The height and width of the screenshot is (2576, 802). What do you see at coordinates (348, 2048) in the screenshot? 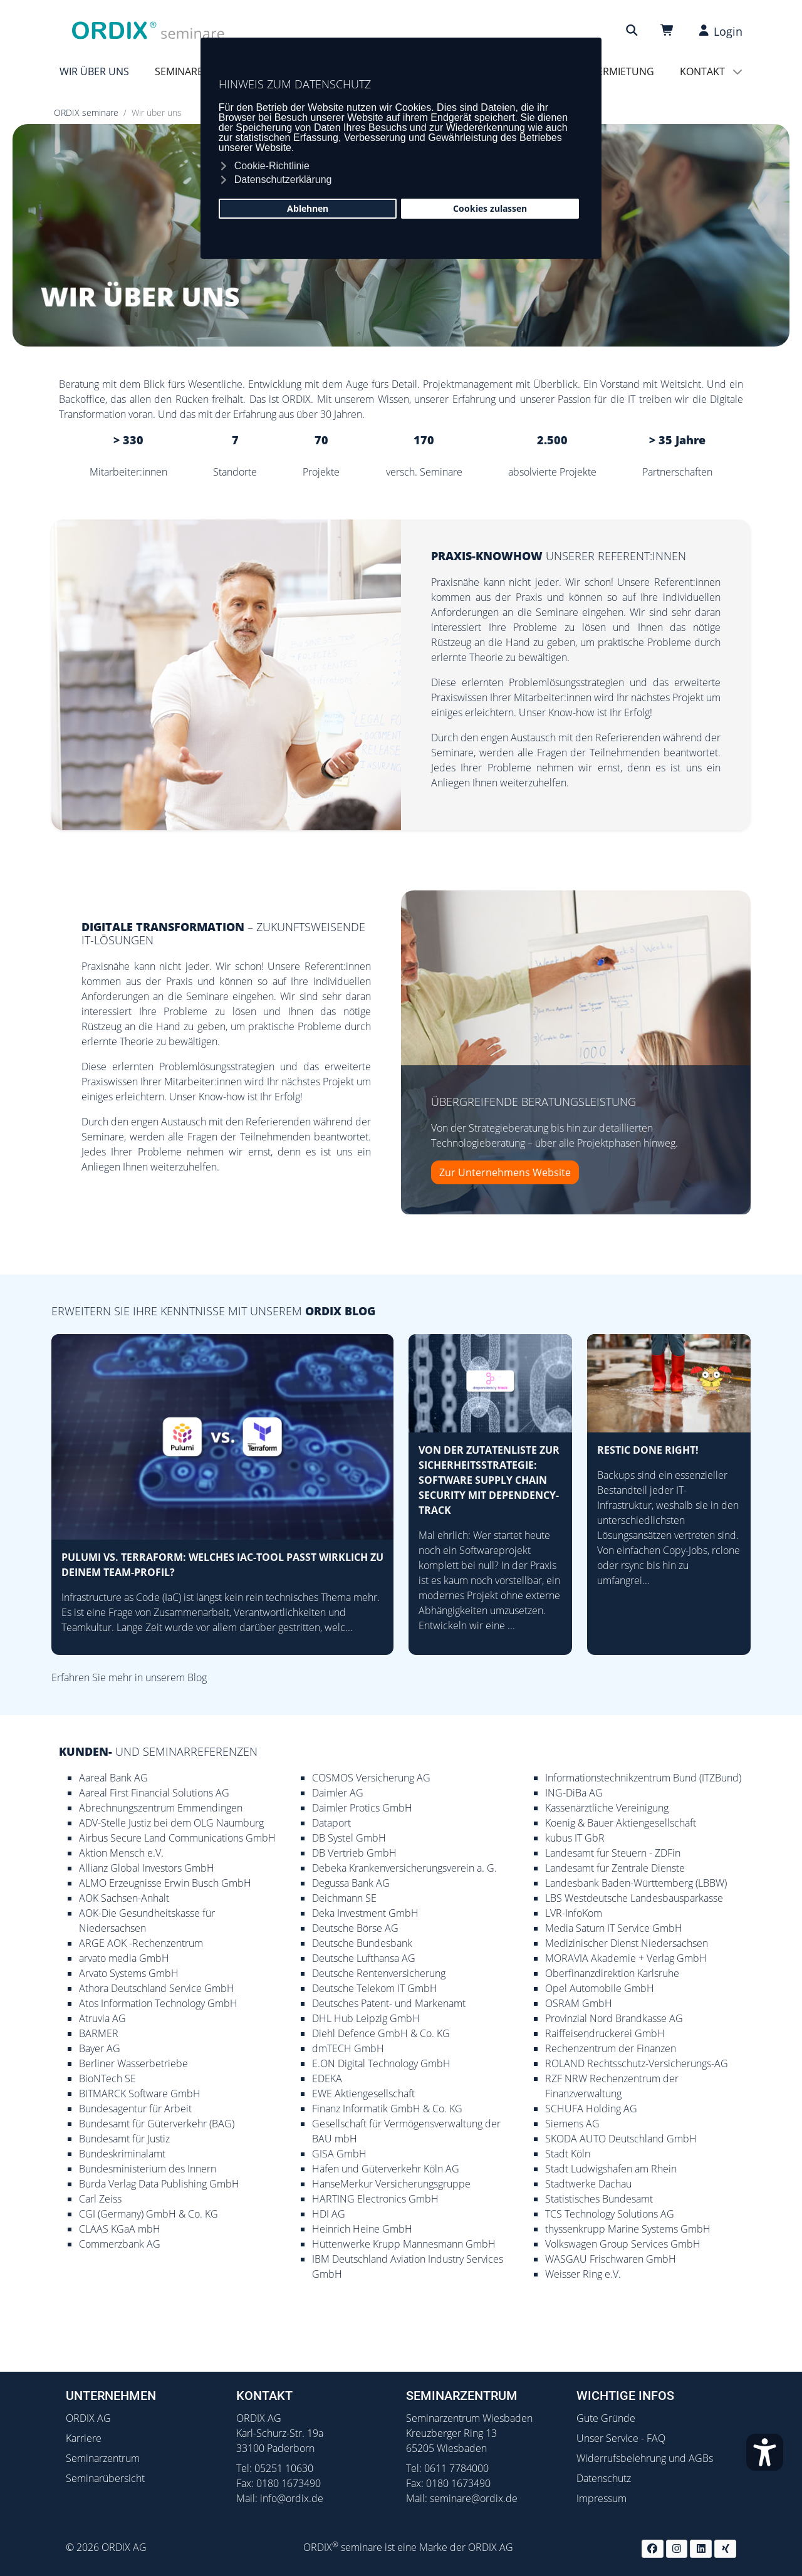
I see `dmTECH GmbH` at bounding box center [348, 2048].